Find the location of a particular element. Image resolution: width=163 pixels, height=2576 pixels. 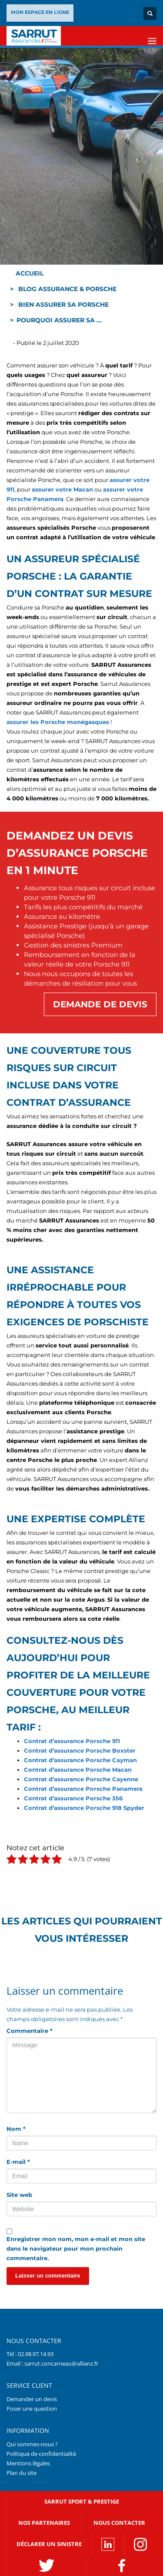

Email : sarrut.concarneau@allianz.fr is located at coordinates (52, 2363).